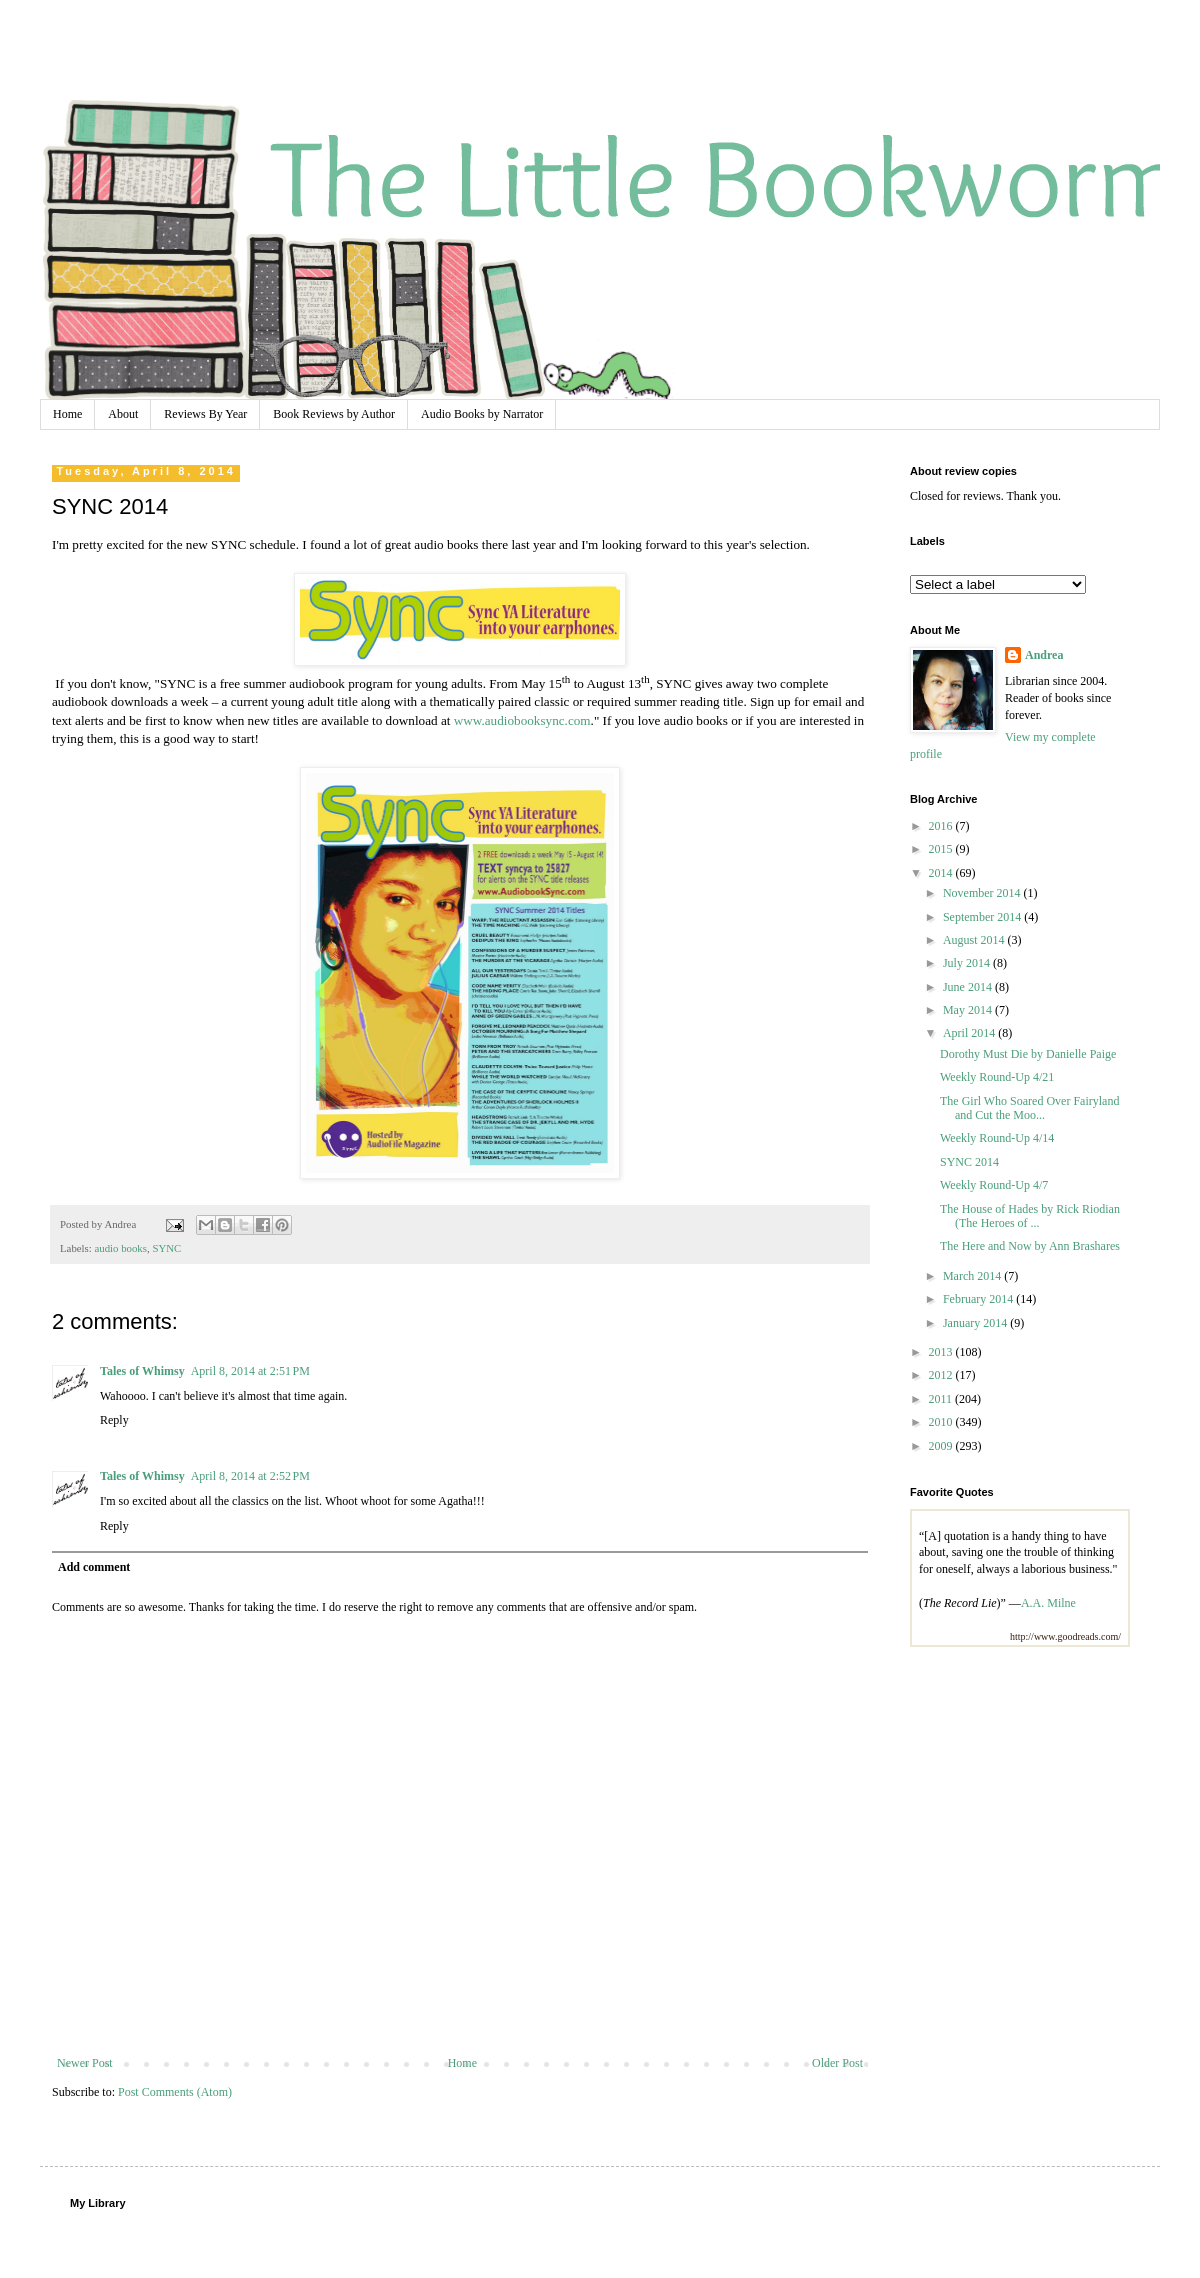 This screenshot has width=1200, height=2278. Describe the element at coordinates (837, 2063) in the screenshot. I see `Older Post` at that location.